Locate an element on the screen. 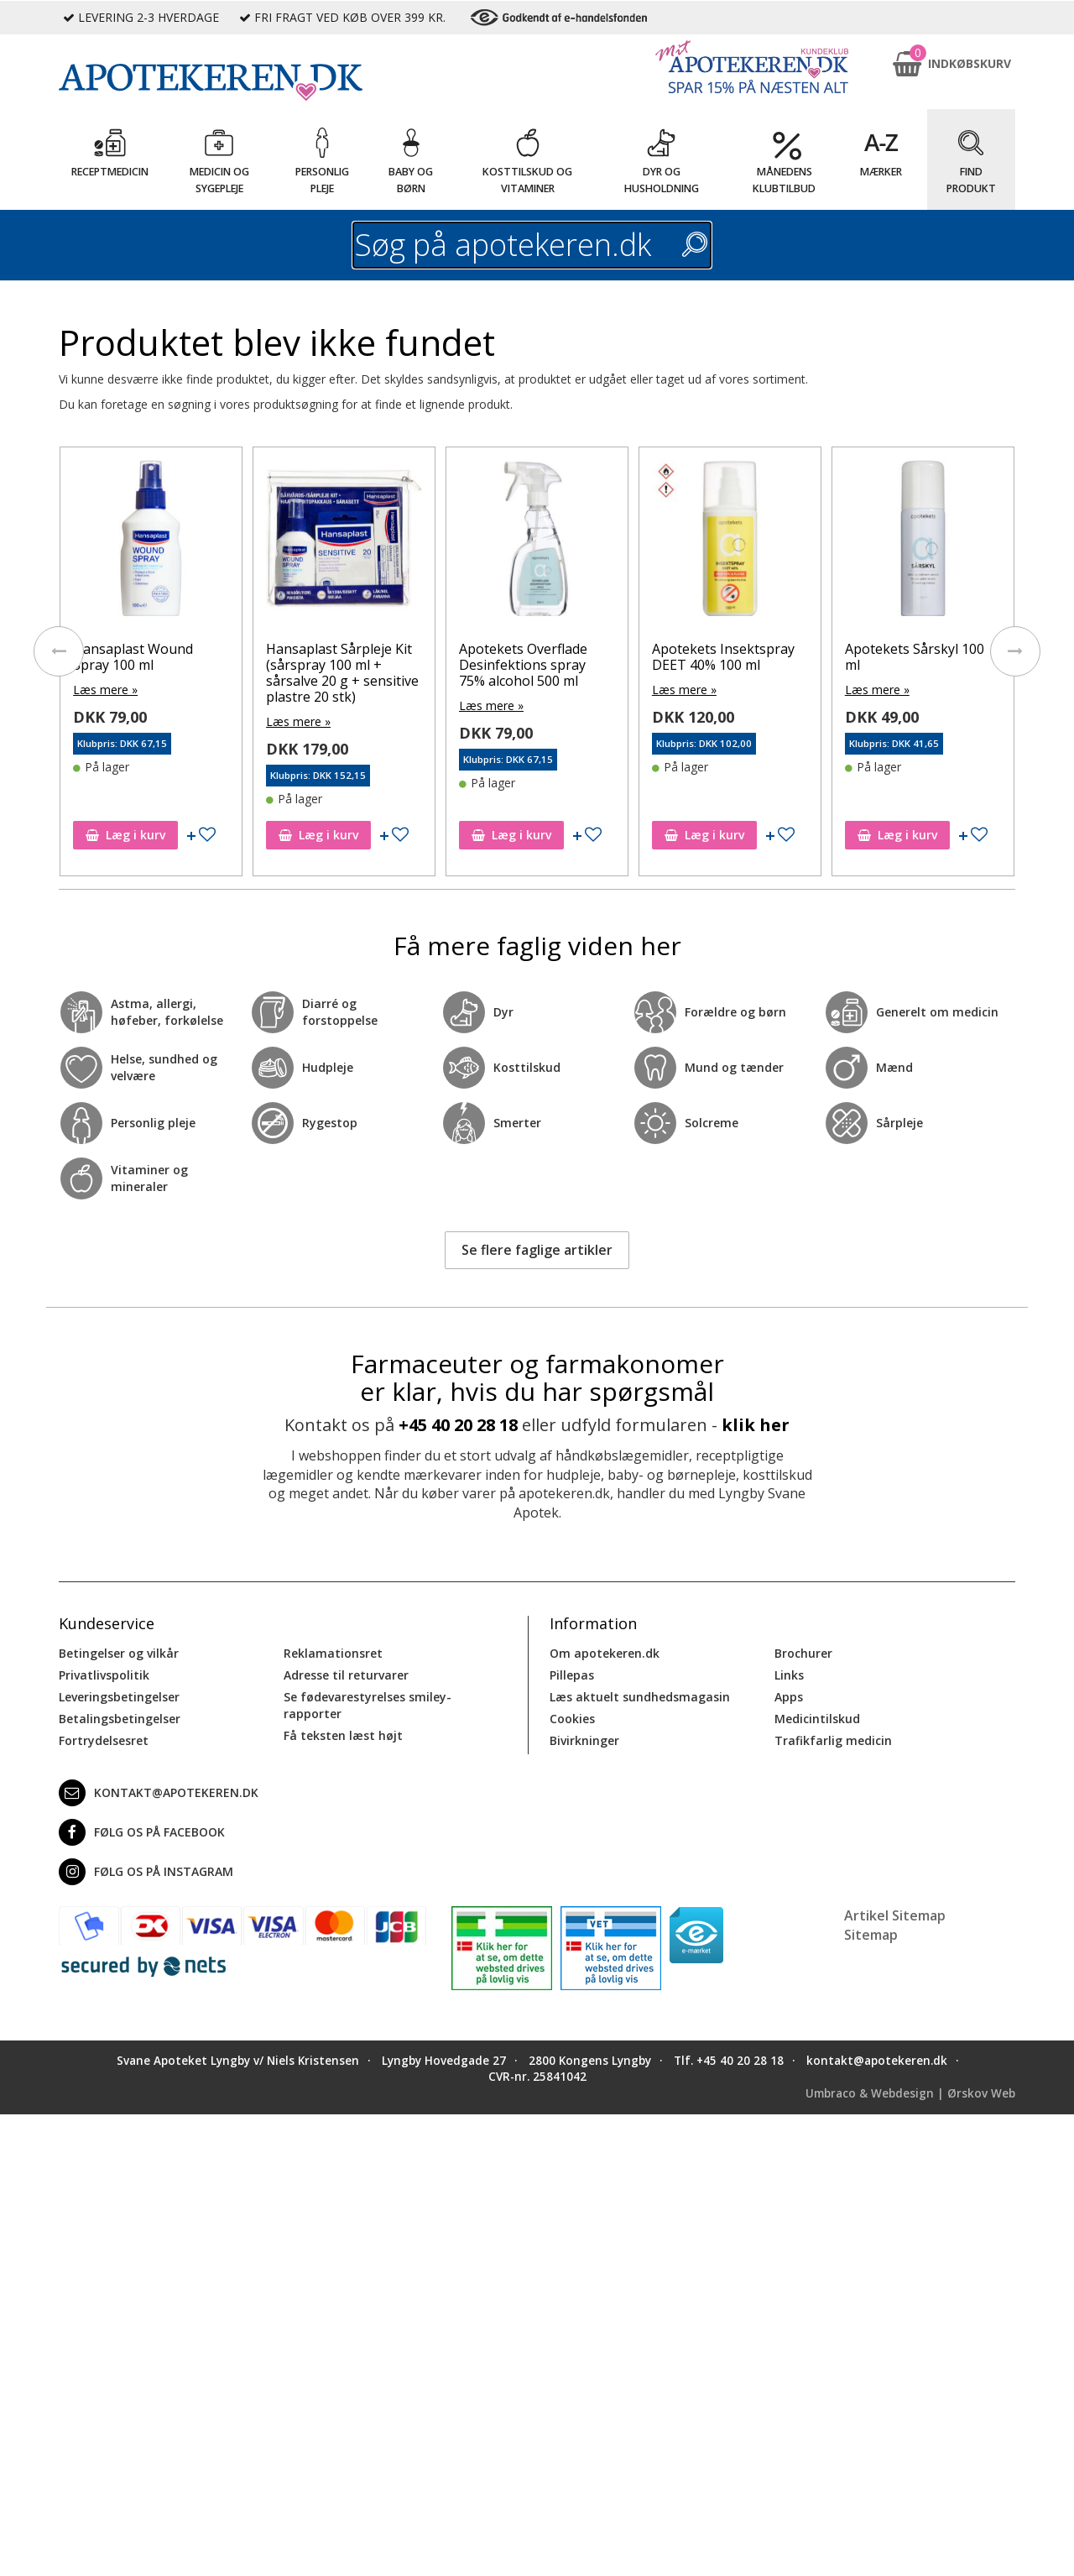 Image resolution: width=1074 pixels, height=2576 pixels. Privatlivspolitik is located at coordinates (104, 1675).